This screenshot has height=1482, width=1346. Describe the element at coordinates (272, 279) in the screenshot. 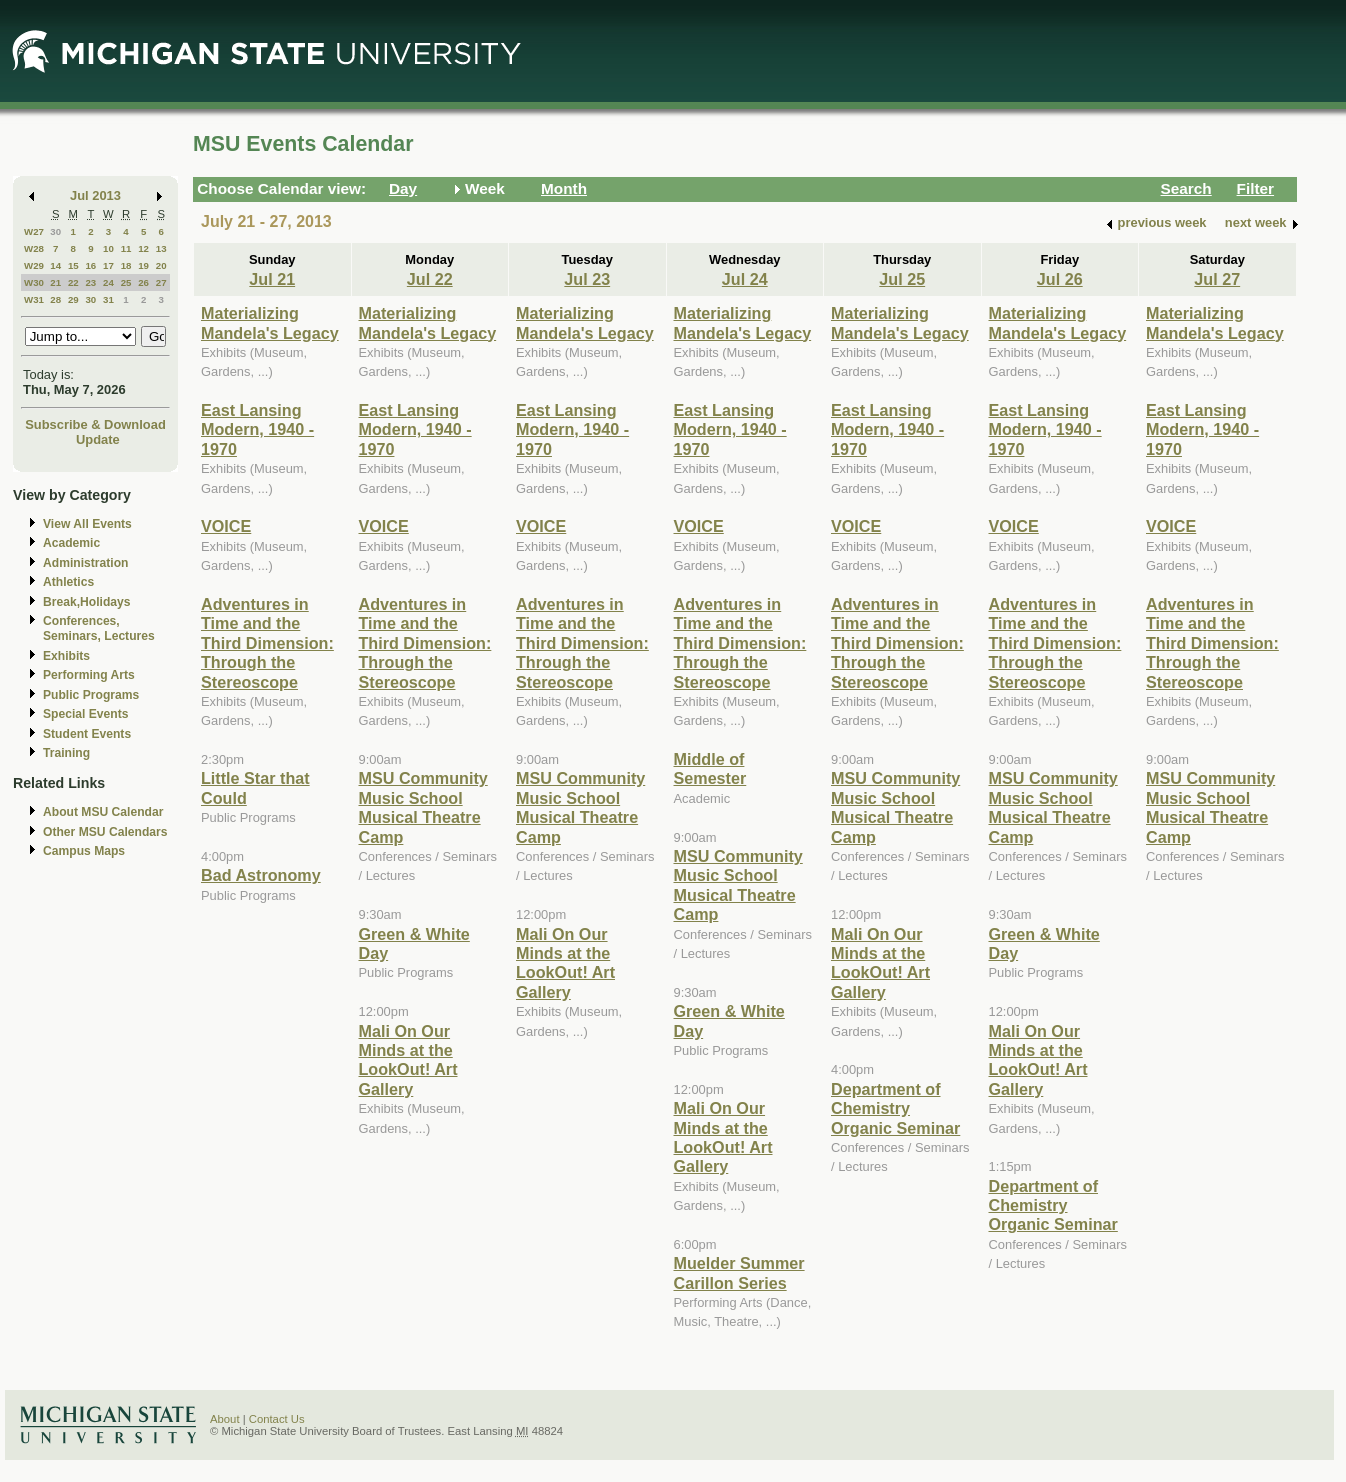

I see `Jul 21` at that location.